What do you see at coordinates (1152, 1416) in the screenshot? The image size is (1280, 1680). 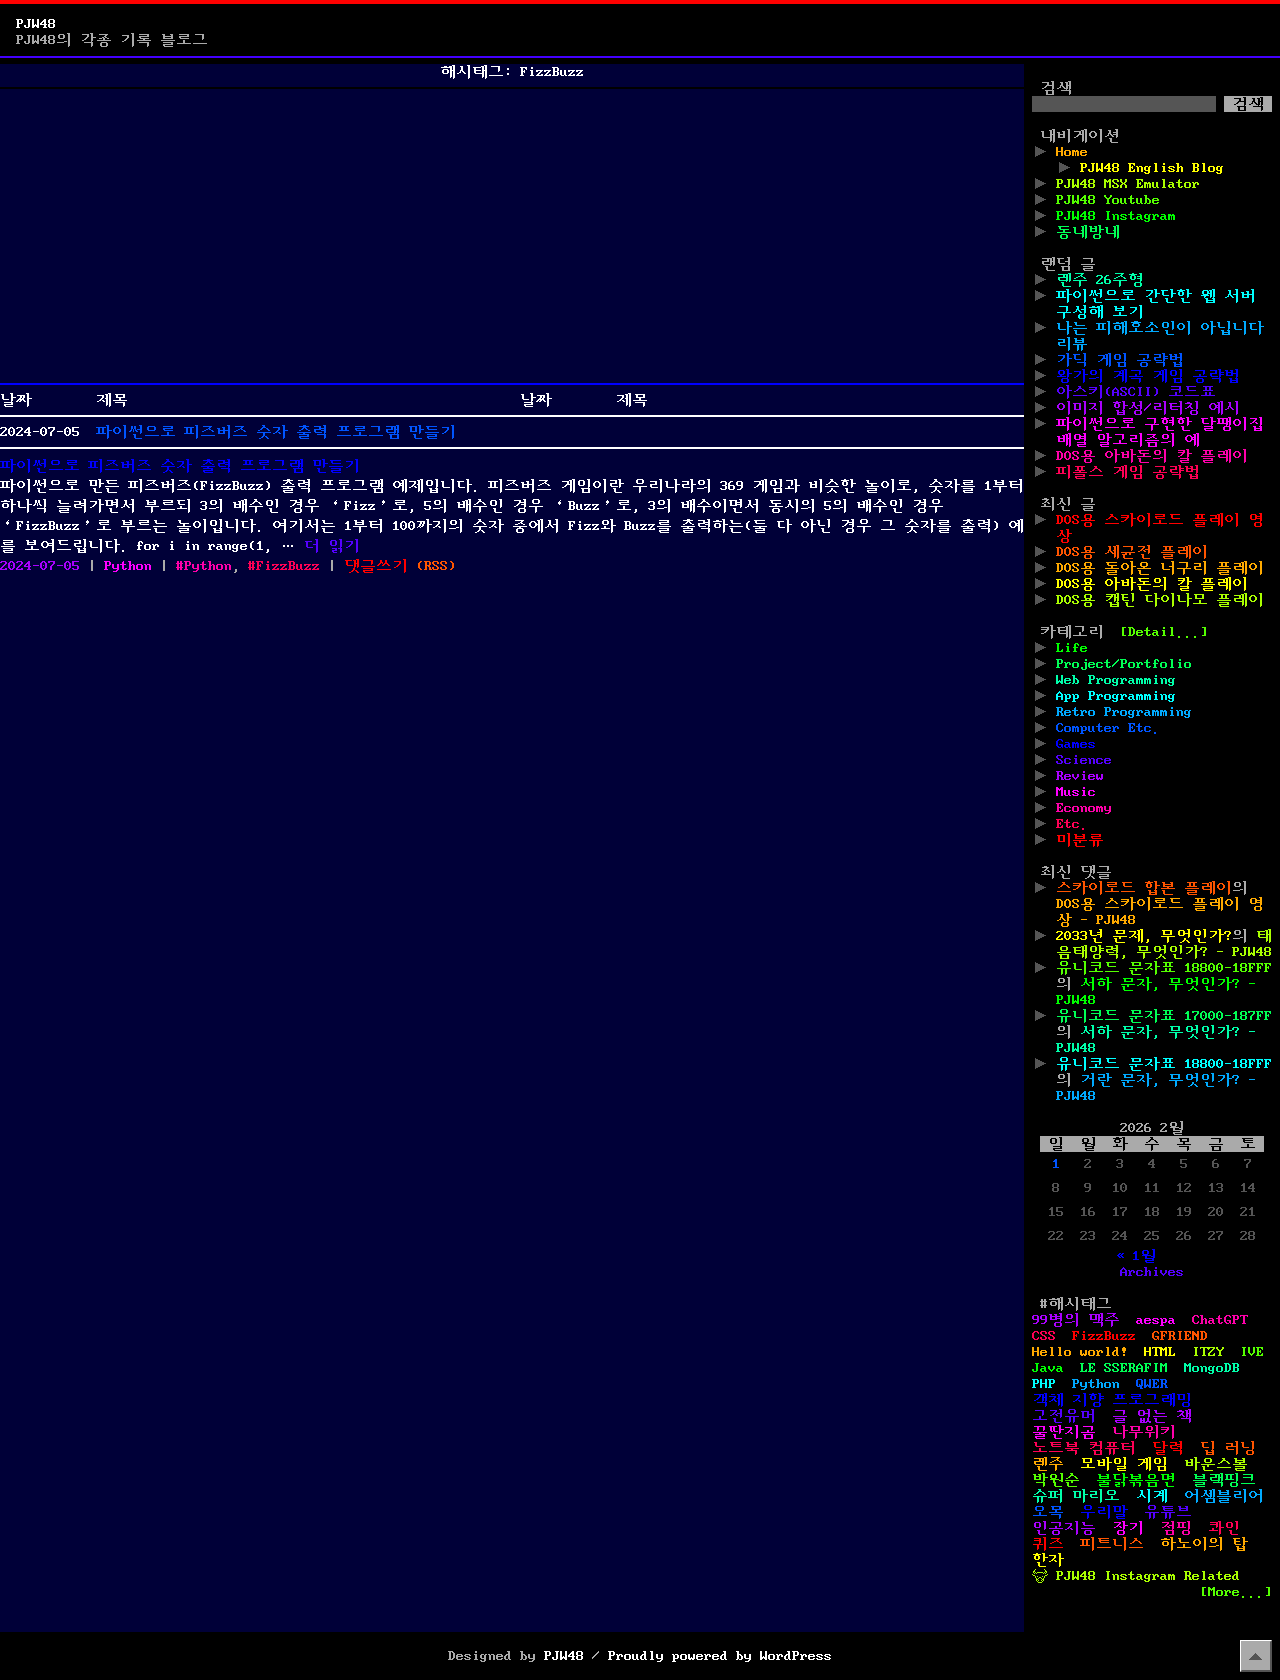 I see `글 없는 책 [글 없는 책 (1개 항목)]` at bounding box center [1152, 1416].